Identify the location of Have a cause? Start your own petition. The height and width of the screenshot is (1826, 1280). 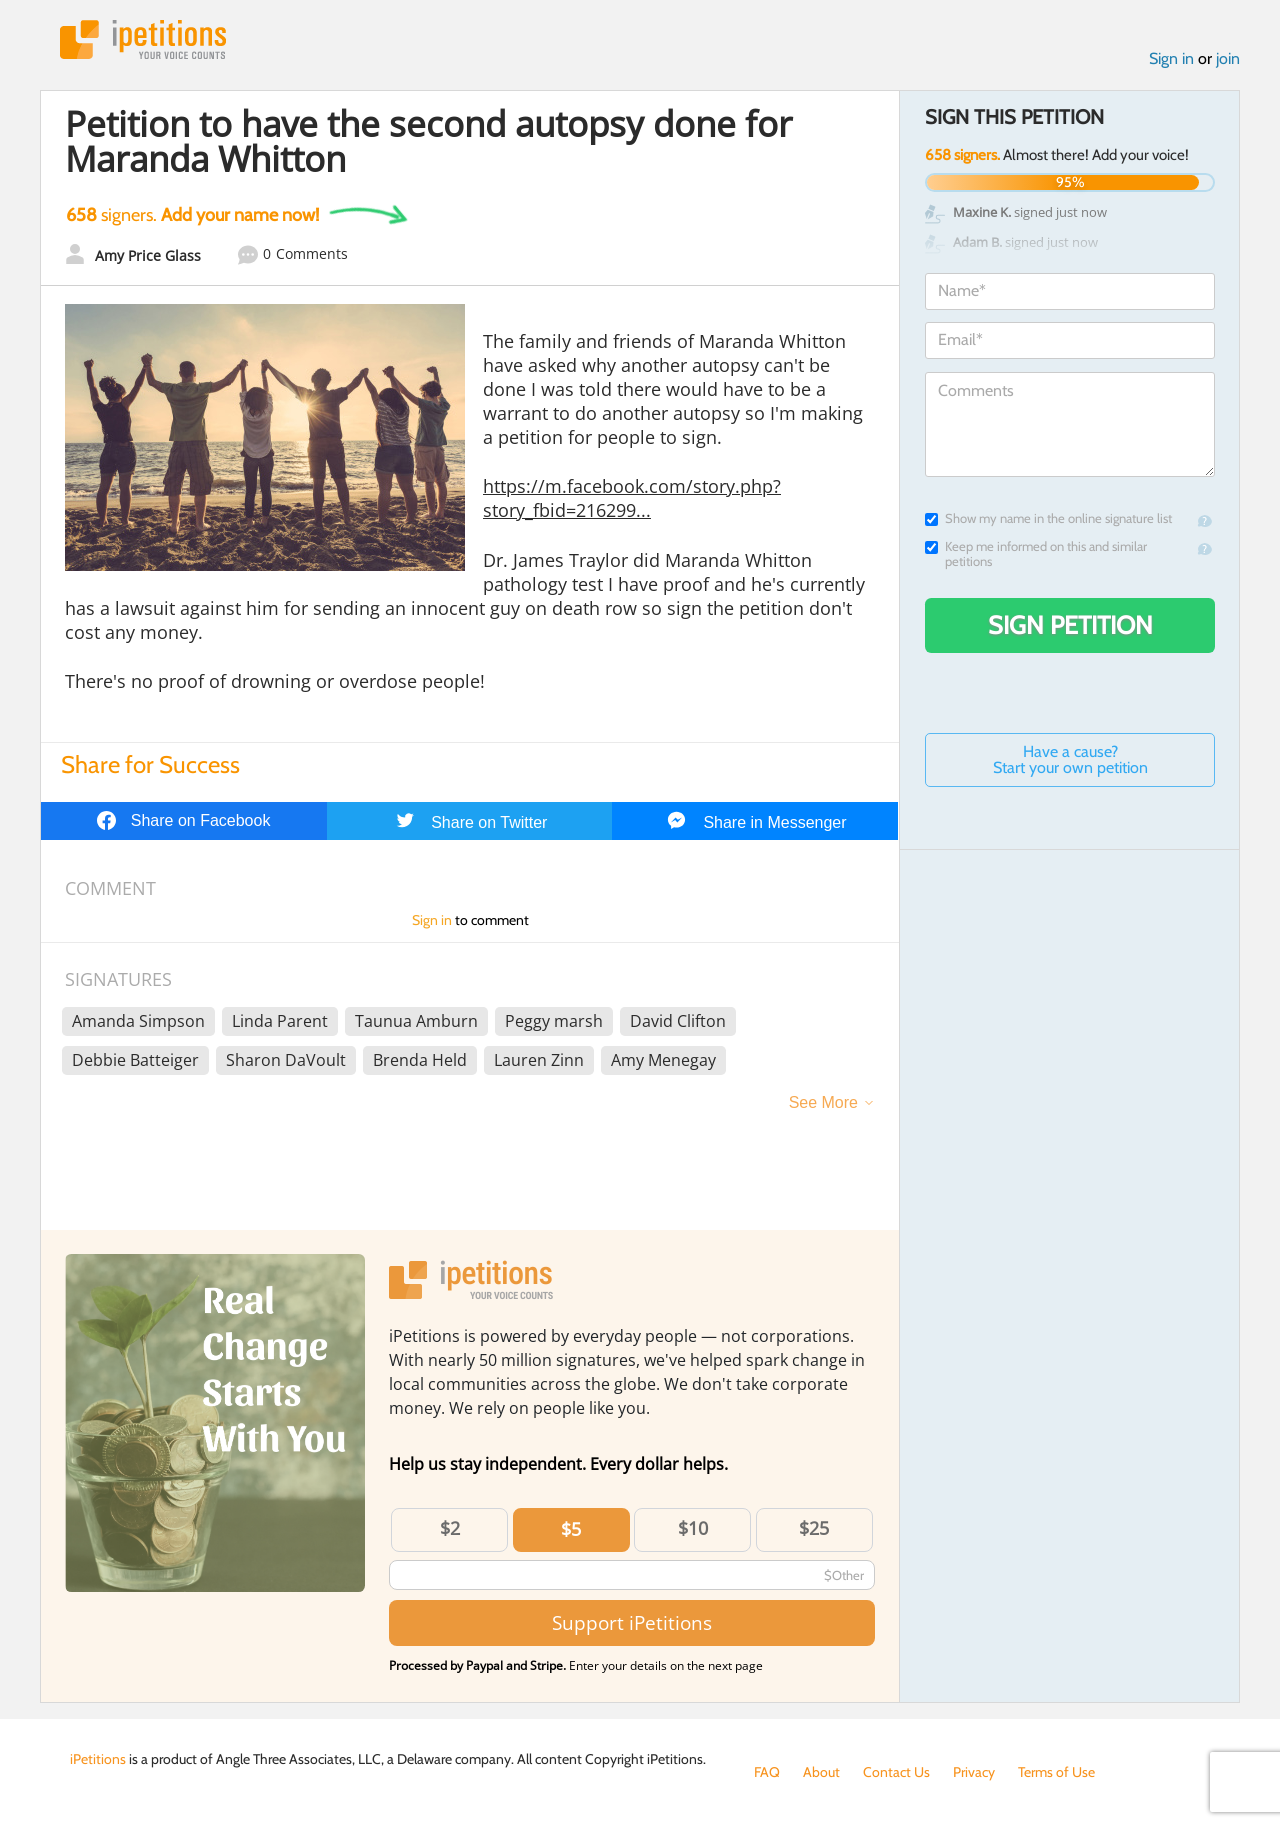
(1070, 759).